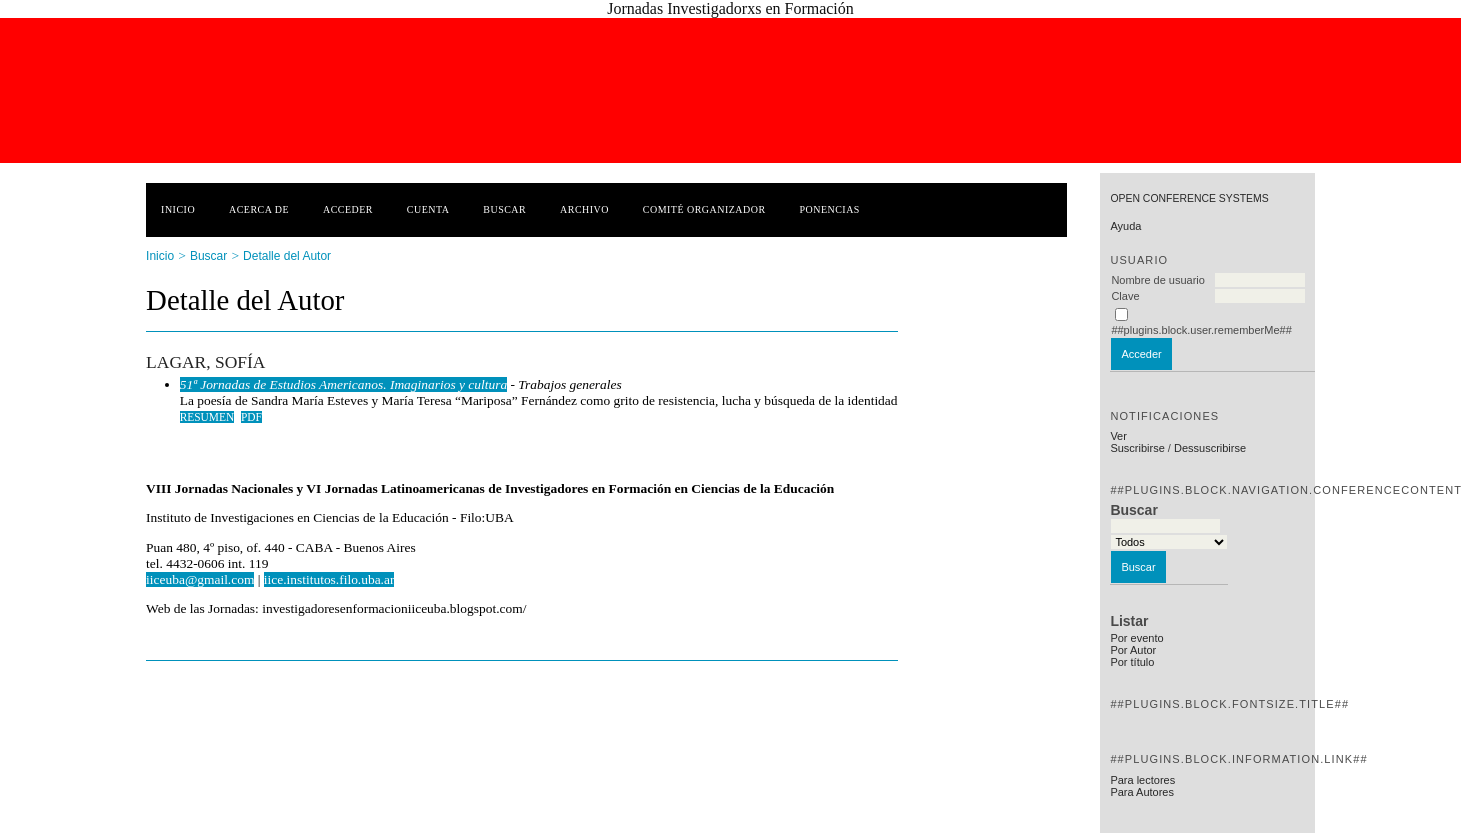 Image resolution: width=1461 pixels, height=833 pixels. What do you see at coordinates (1125, 226) in the screenshot?
I see `Ayuda` at bounding box center [1125, 226].